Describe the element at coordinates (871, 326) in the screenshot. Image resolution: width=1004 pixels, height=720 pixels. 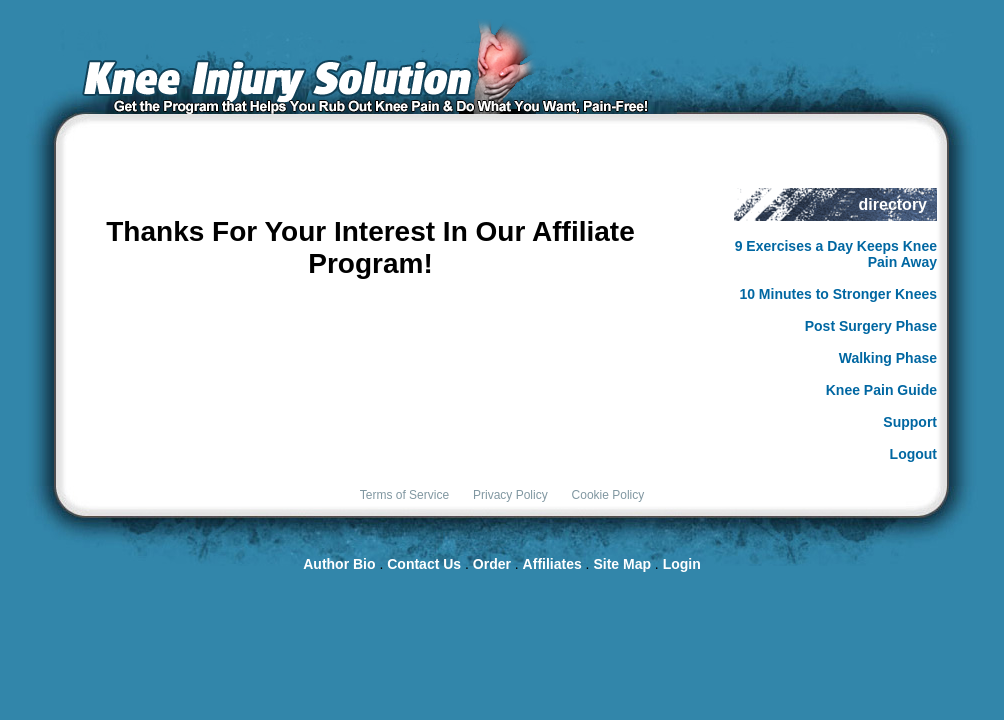
I see `Post Surgery Phase` at that location.